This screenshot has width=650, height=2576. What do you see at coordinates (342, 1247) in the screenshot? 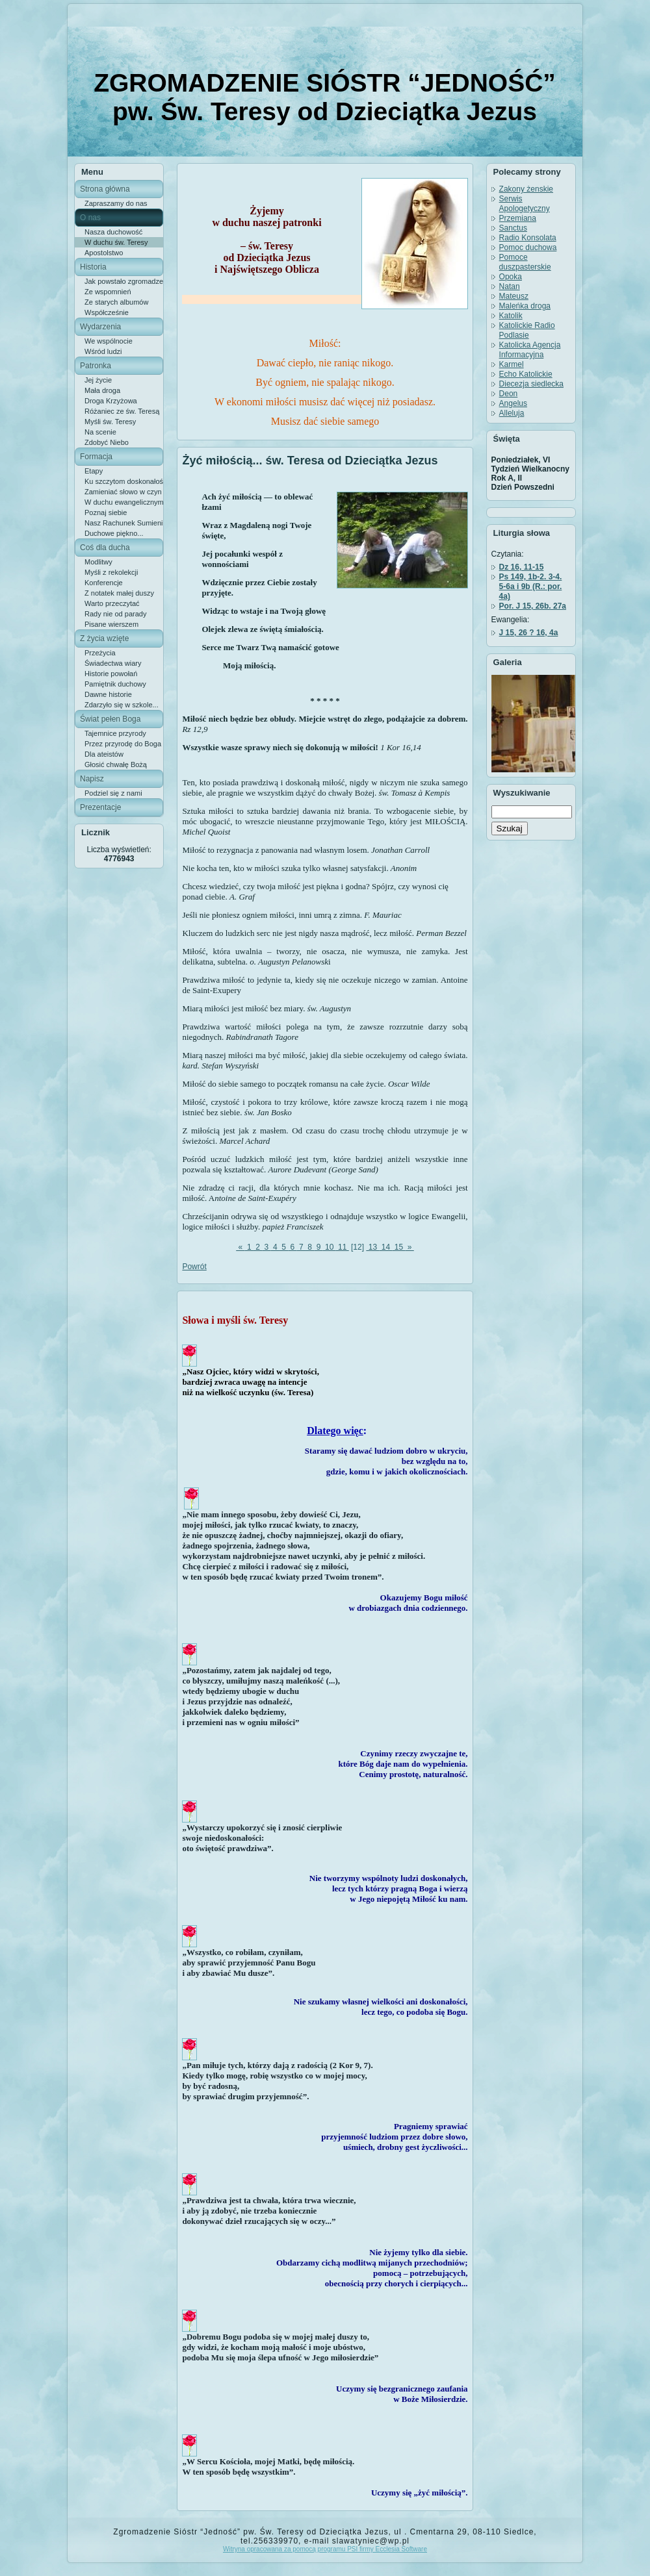
I see `11` at bounding box center [342, 1247].